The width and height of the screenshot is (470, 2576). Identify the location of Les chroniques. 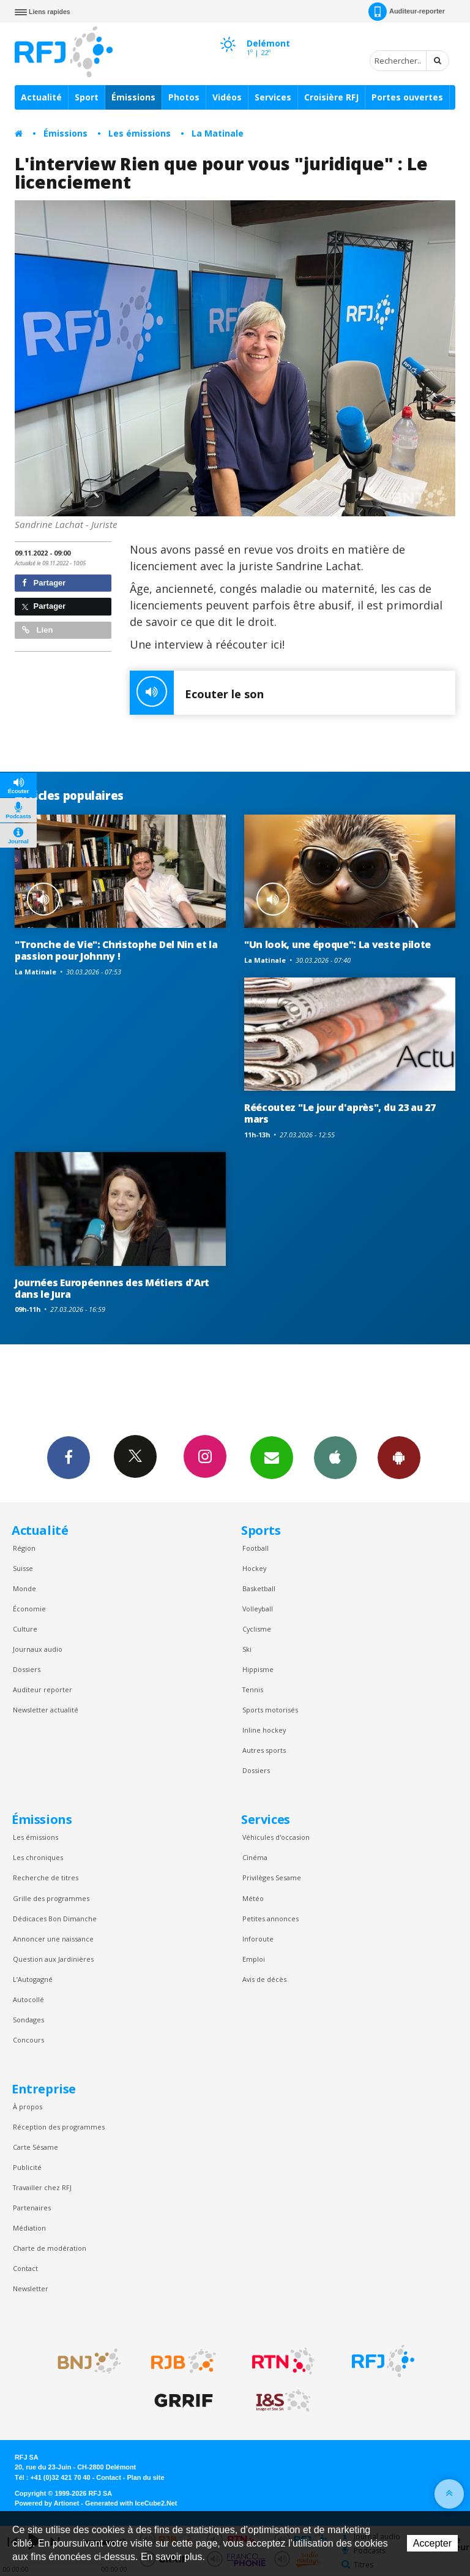
(38, 1857).